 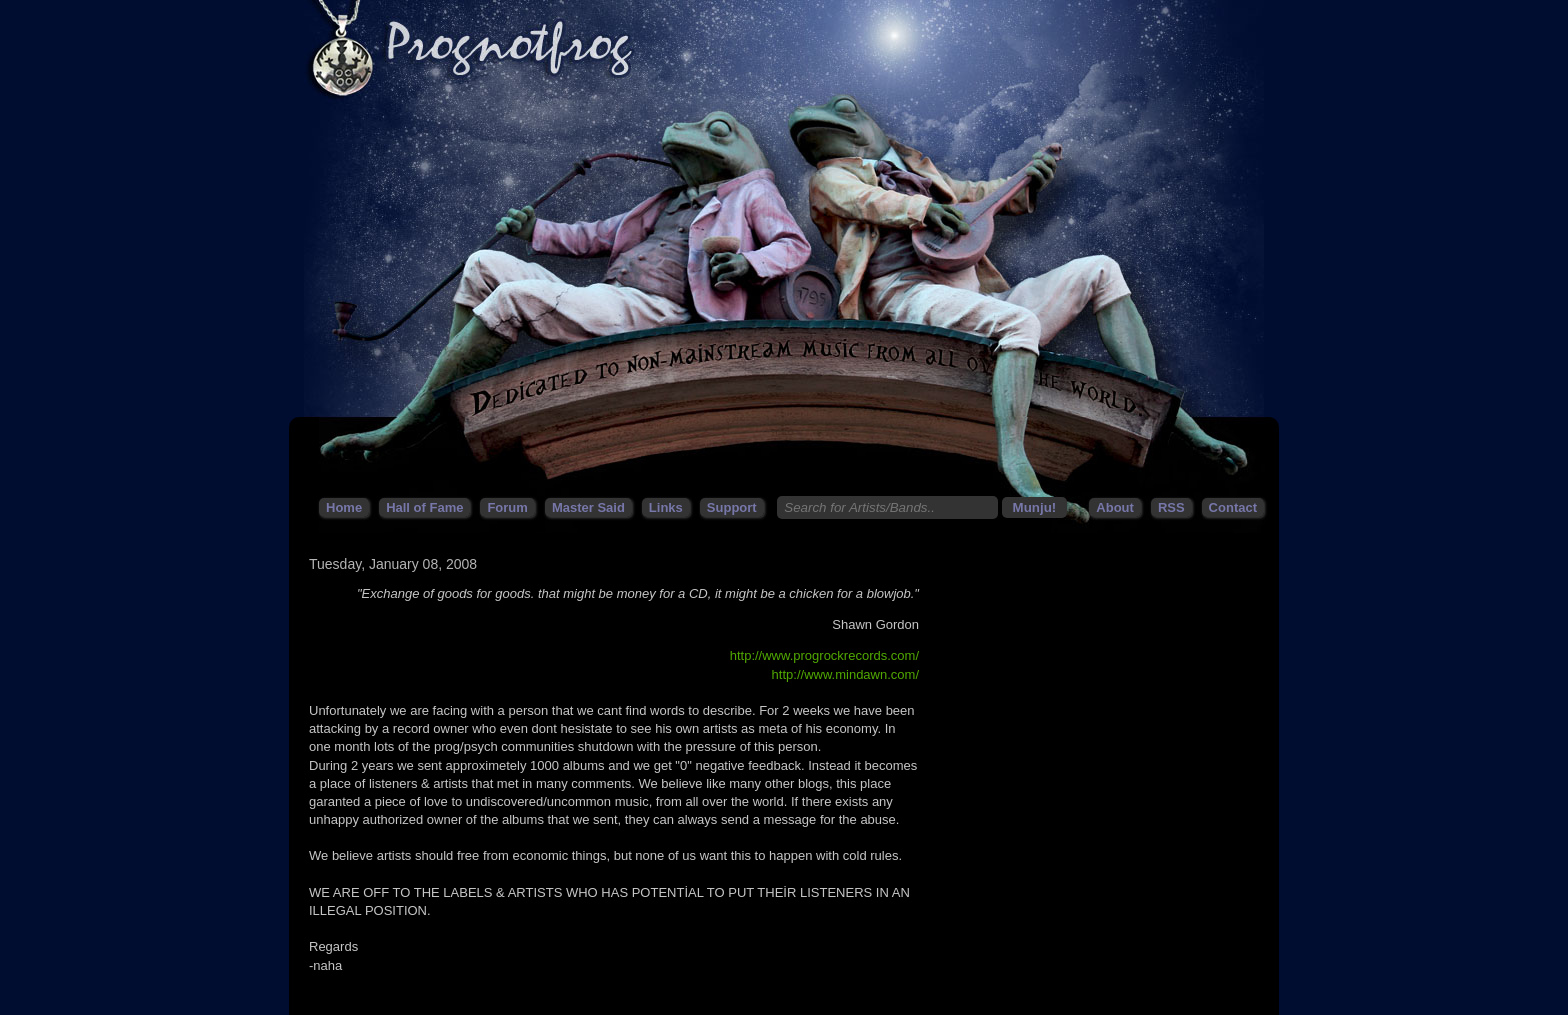 What do you see at coordinates (824, 655) in the screenshot?
I see `http://www.progrockrecords.com/` at bounding box center [824, 655].